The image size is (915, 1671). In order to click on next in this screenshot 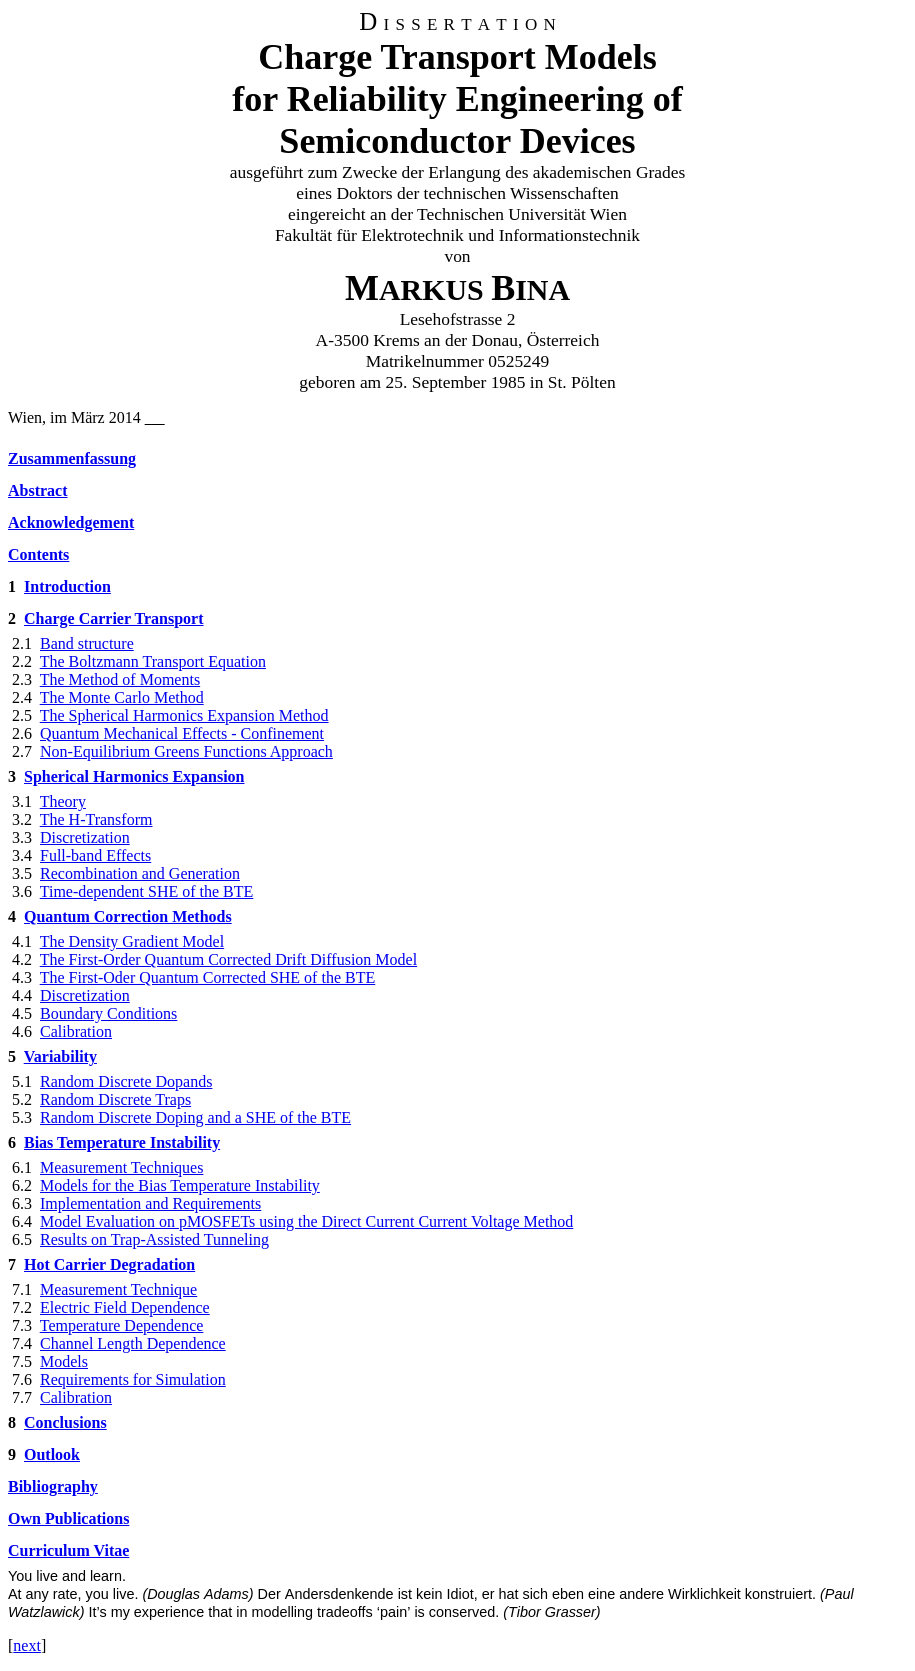, I will do `click(27, 1645)`.